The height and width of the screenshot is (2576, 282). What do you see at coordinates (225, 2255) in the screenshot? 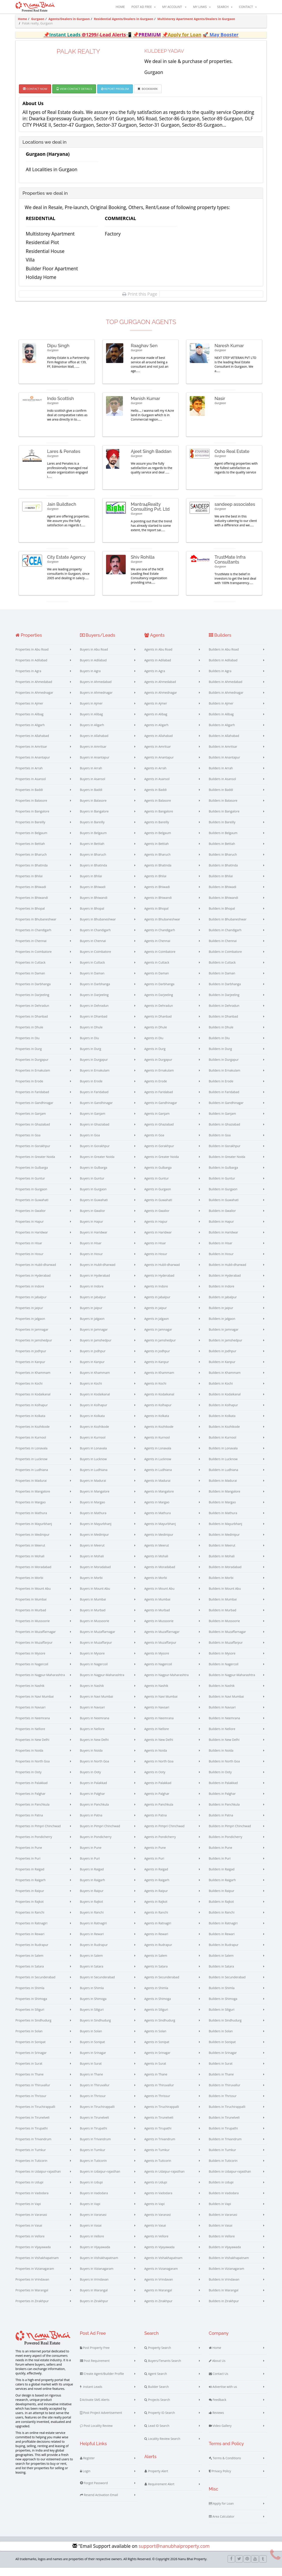
I see `Builders in Vijayawada` at bounding box center [225, 2255].